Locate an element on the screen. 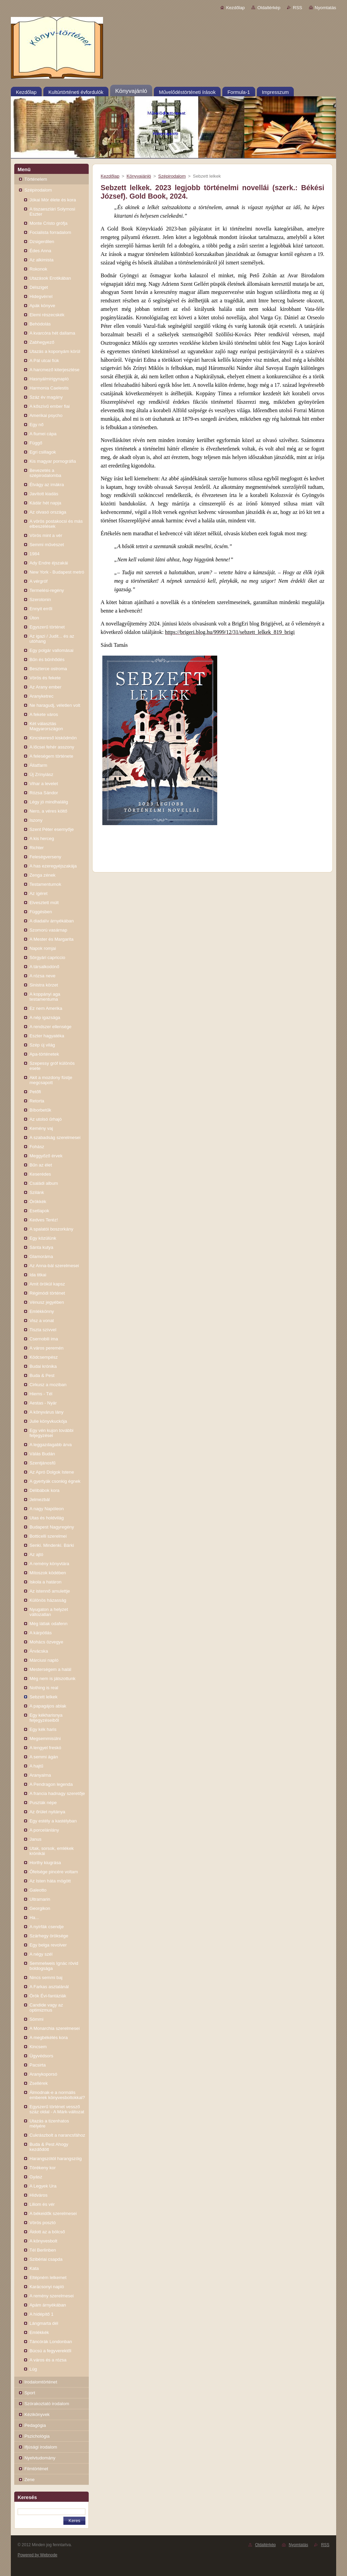 The height and width of the screenshot is (2576, 347). Kádár hét napja is located at coordinates (45, 502).